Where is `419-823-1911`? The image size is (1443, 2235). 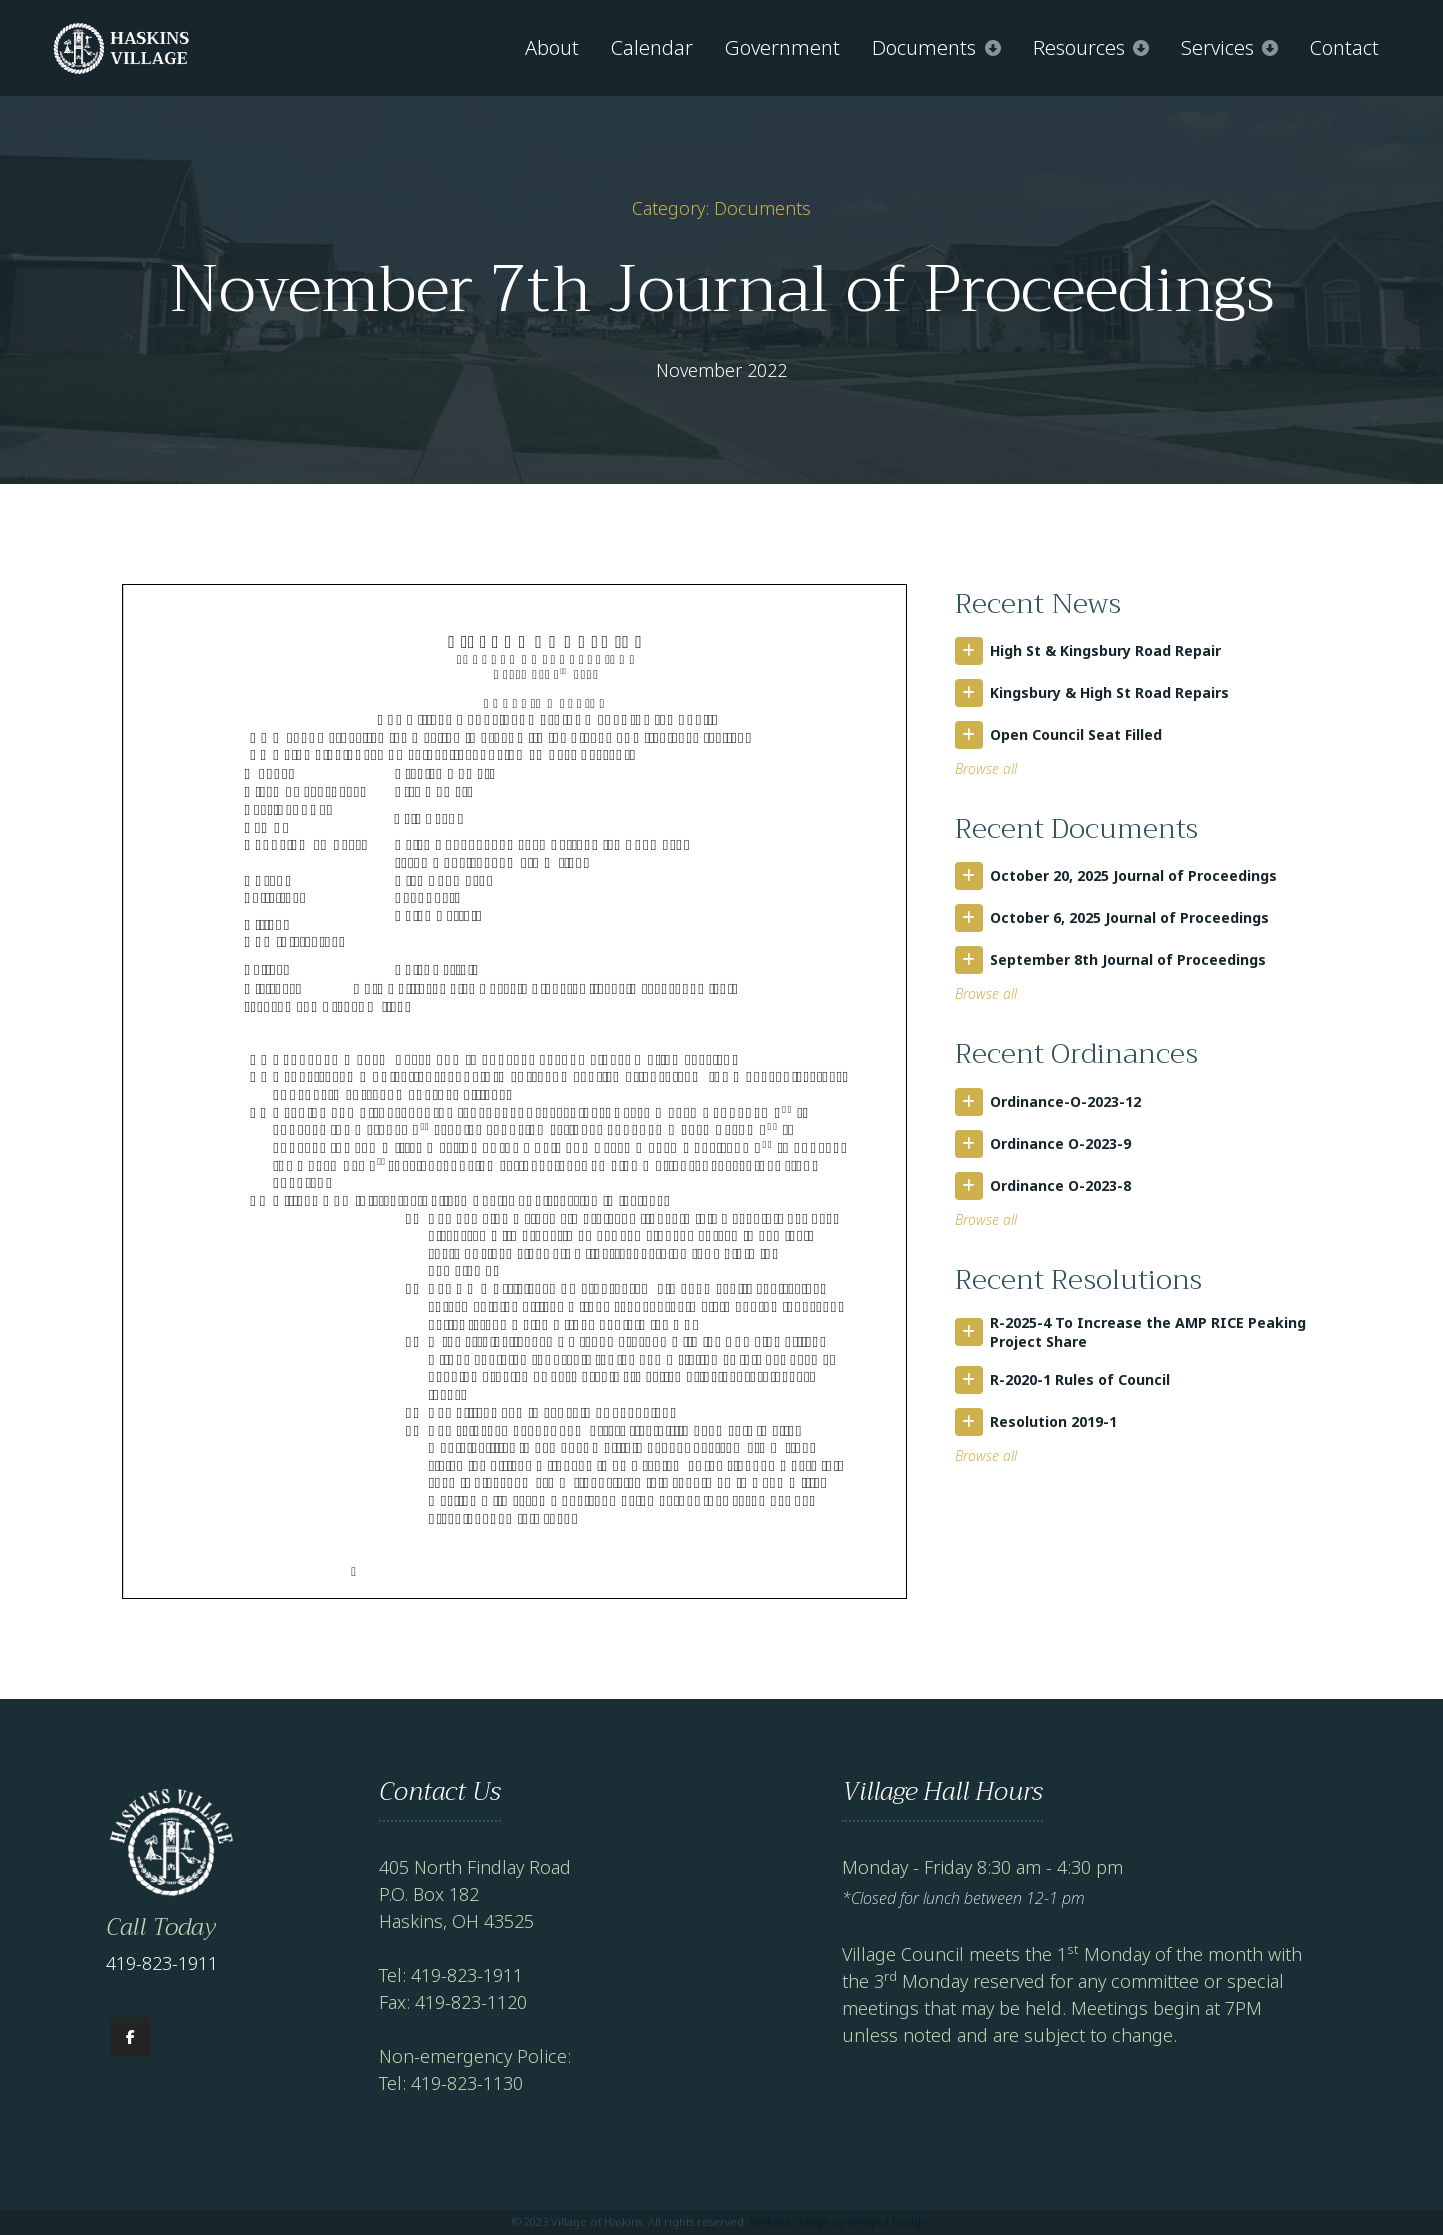 419-823-1911 is located at coordinates (162, 1963).